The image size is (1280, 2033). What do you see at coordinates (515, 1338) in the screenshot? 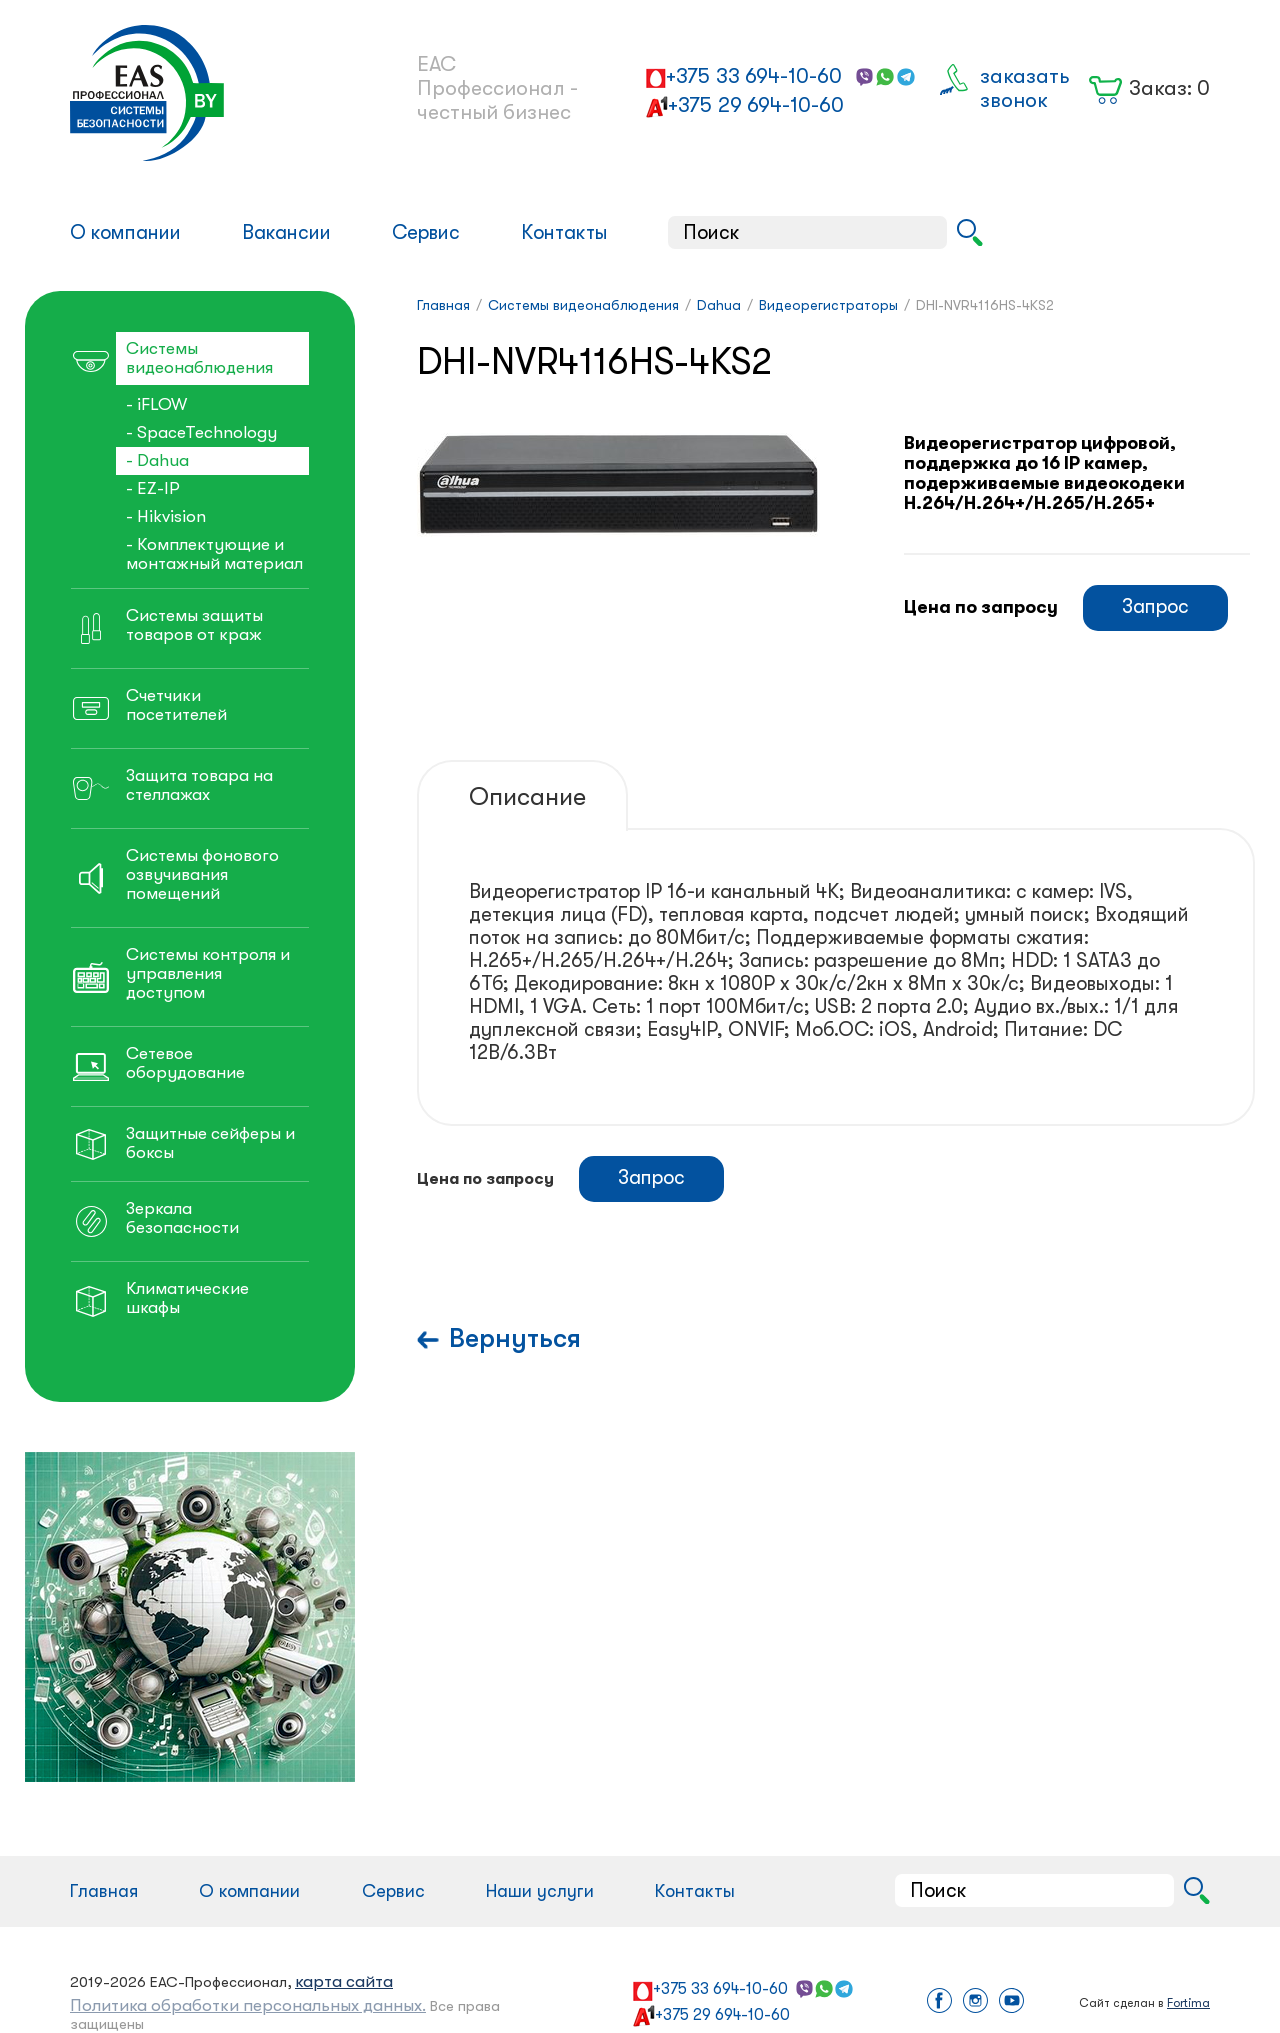
I see `Вернуться` at bounding box center [515, 1338].